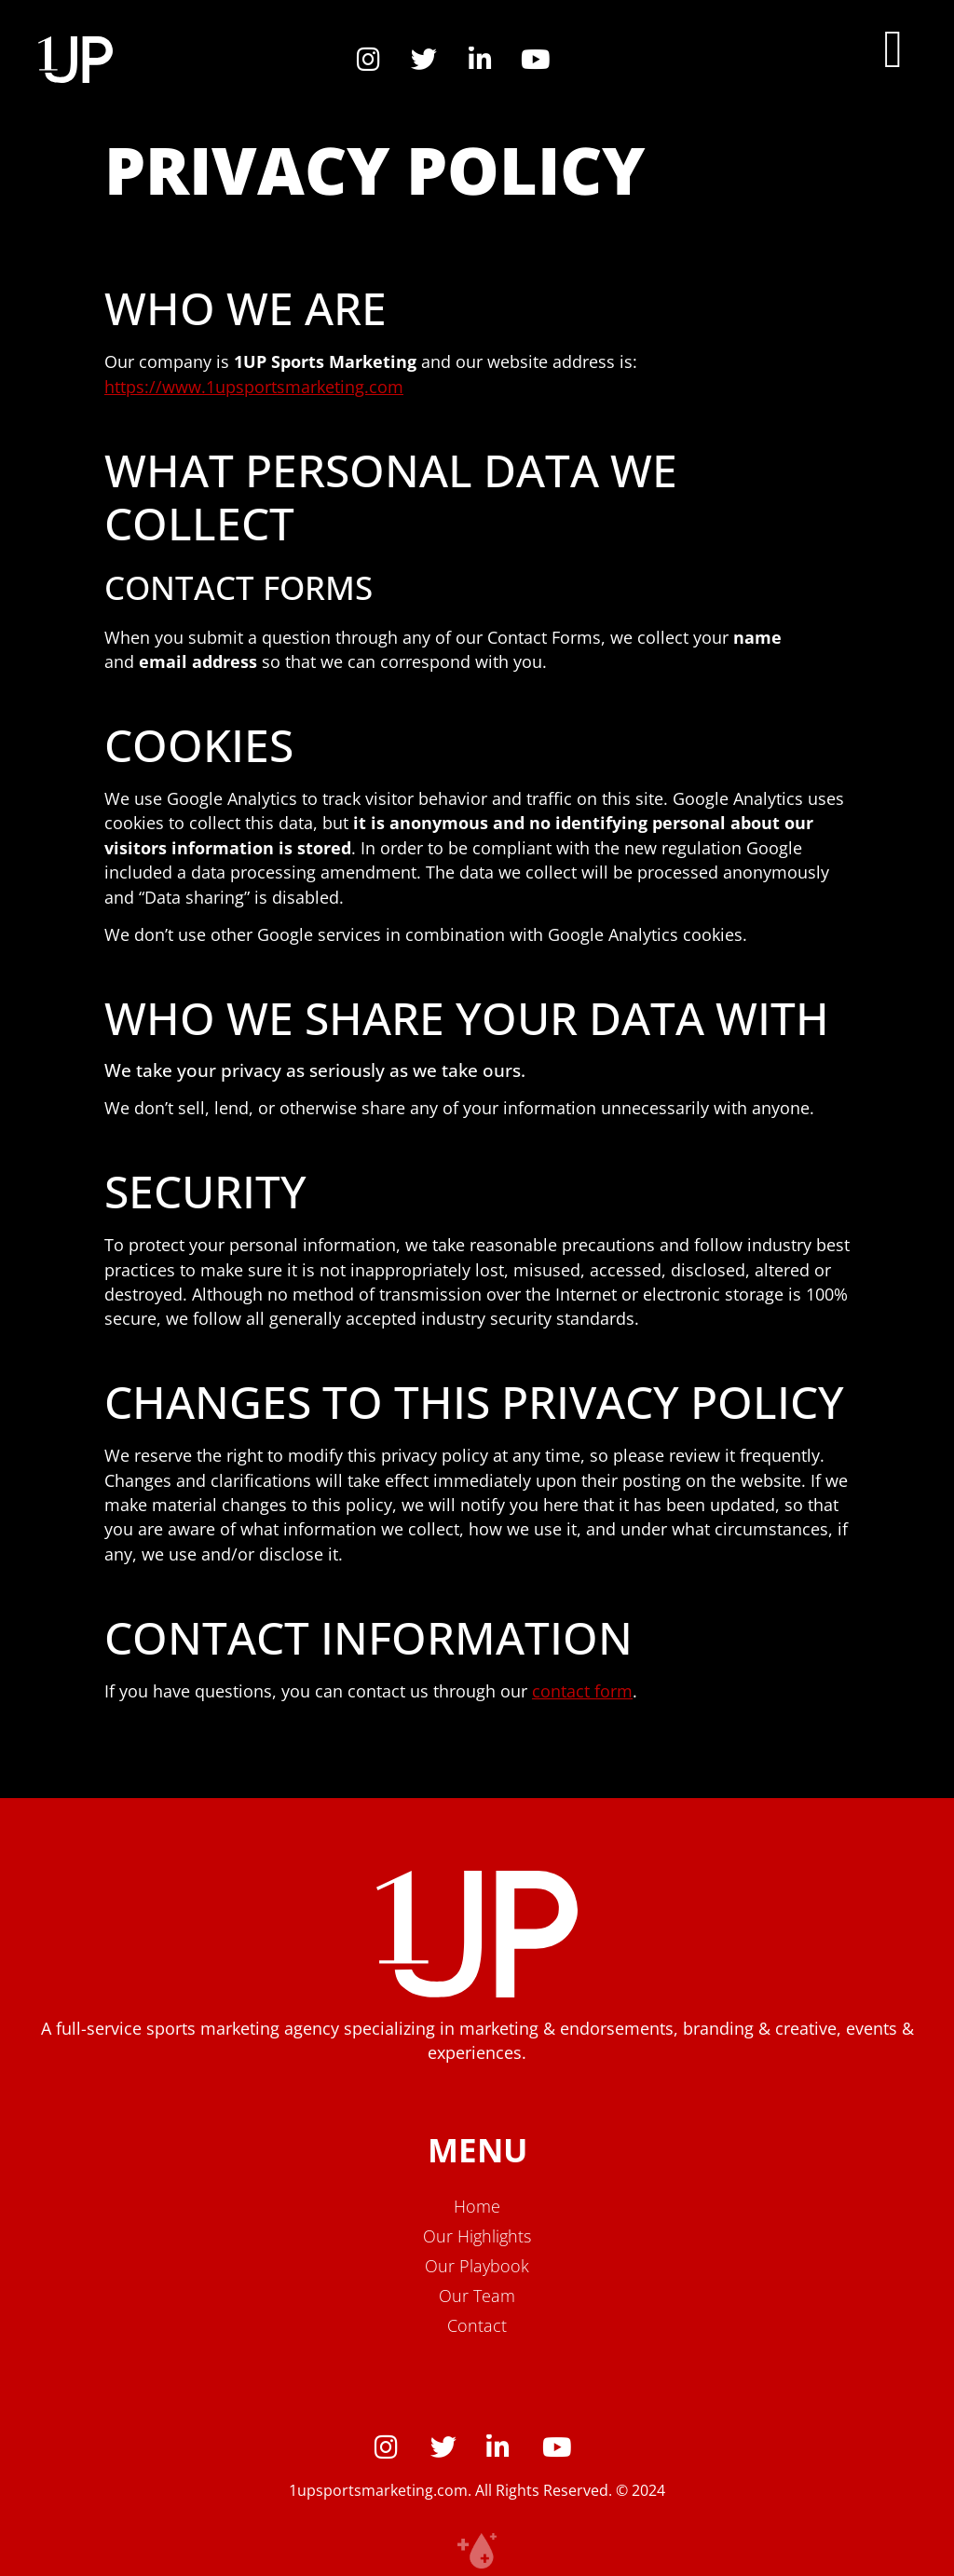 This screenshot has width=954, height=2576. Describe the element at coordinates (477, 2266) in the screenshot. I see `Our Playbook` at that location.